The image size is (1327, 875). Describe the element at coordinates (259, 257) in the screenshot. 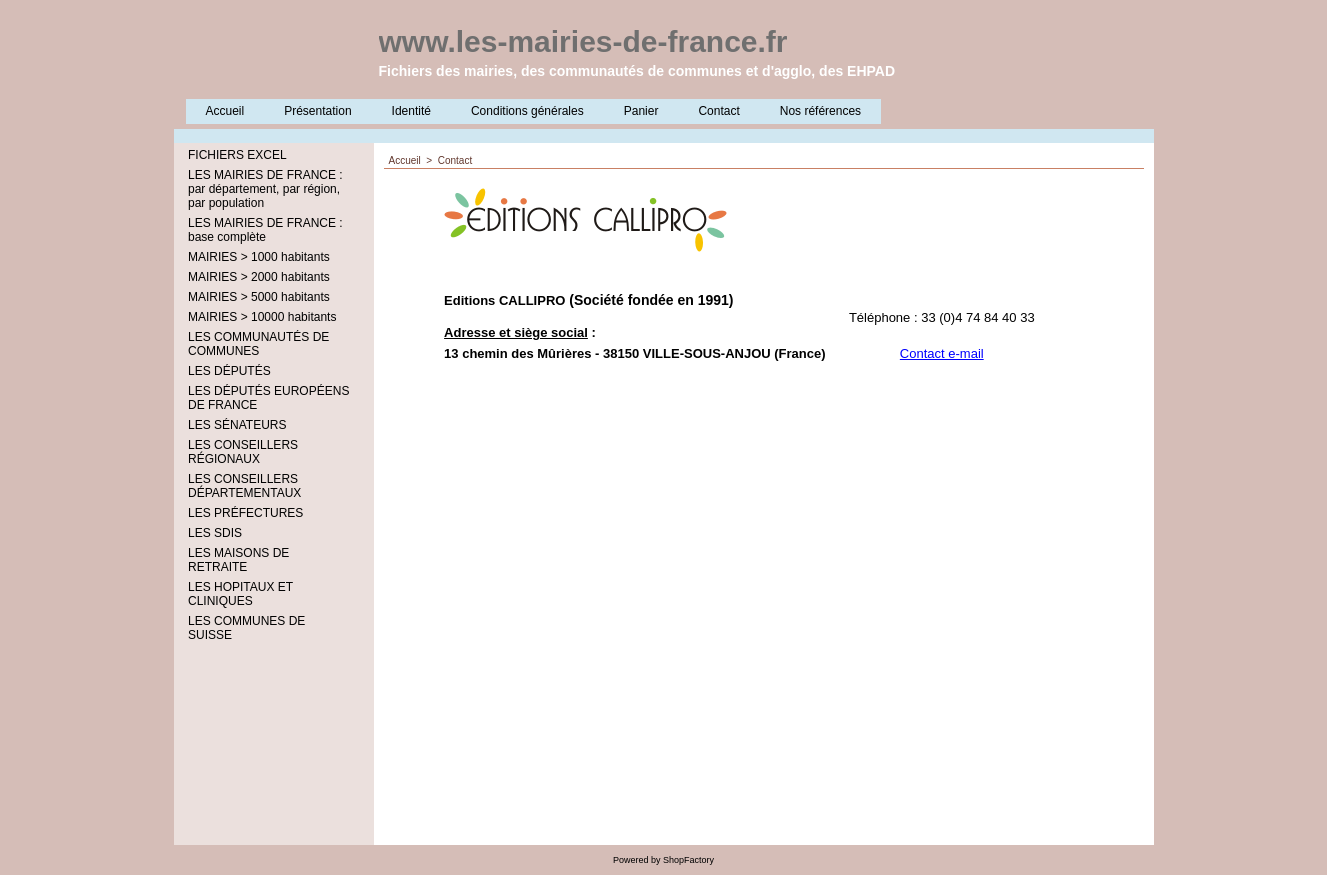

I see `MAIRIES > 1000 habitants` at that location.